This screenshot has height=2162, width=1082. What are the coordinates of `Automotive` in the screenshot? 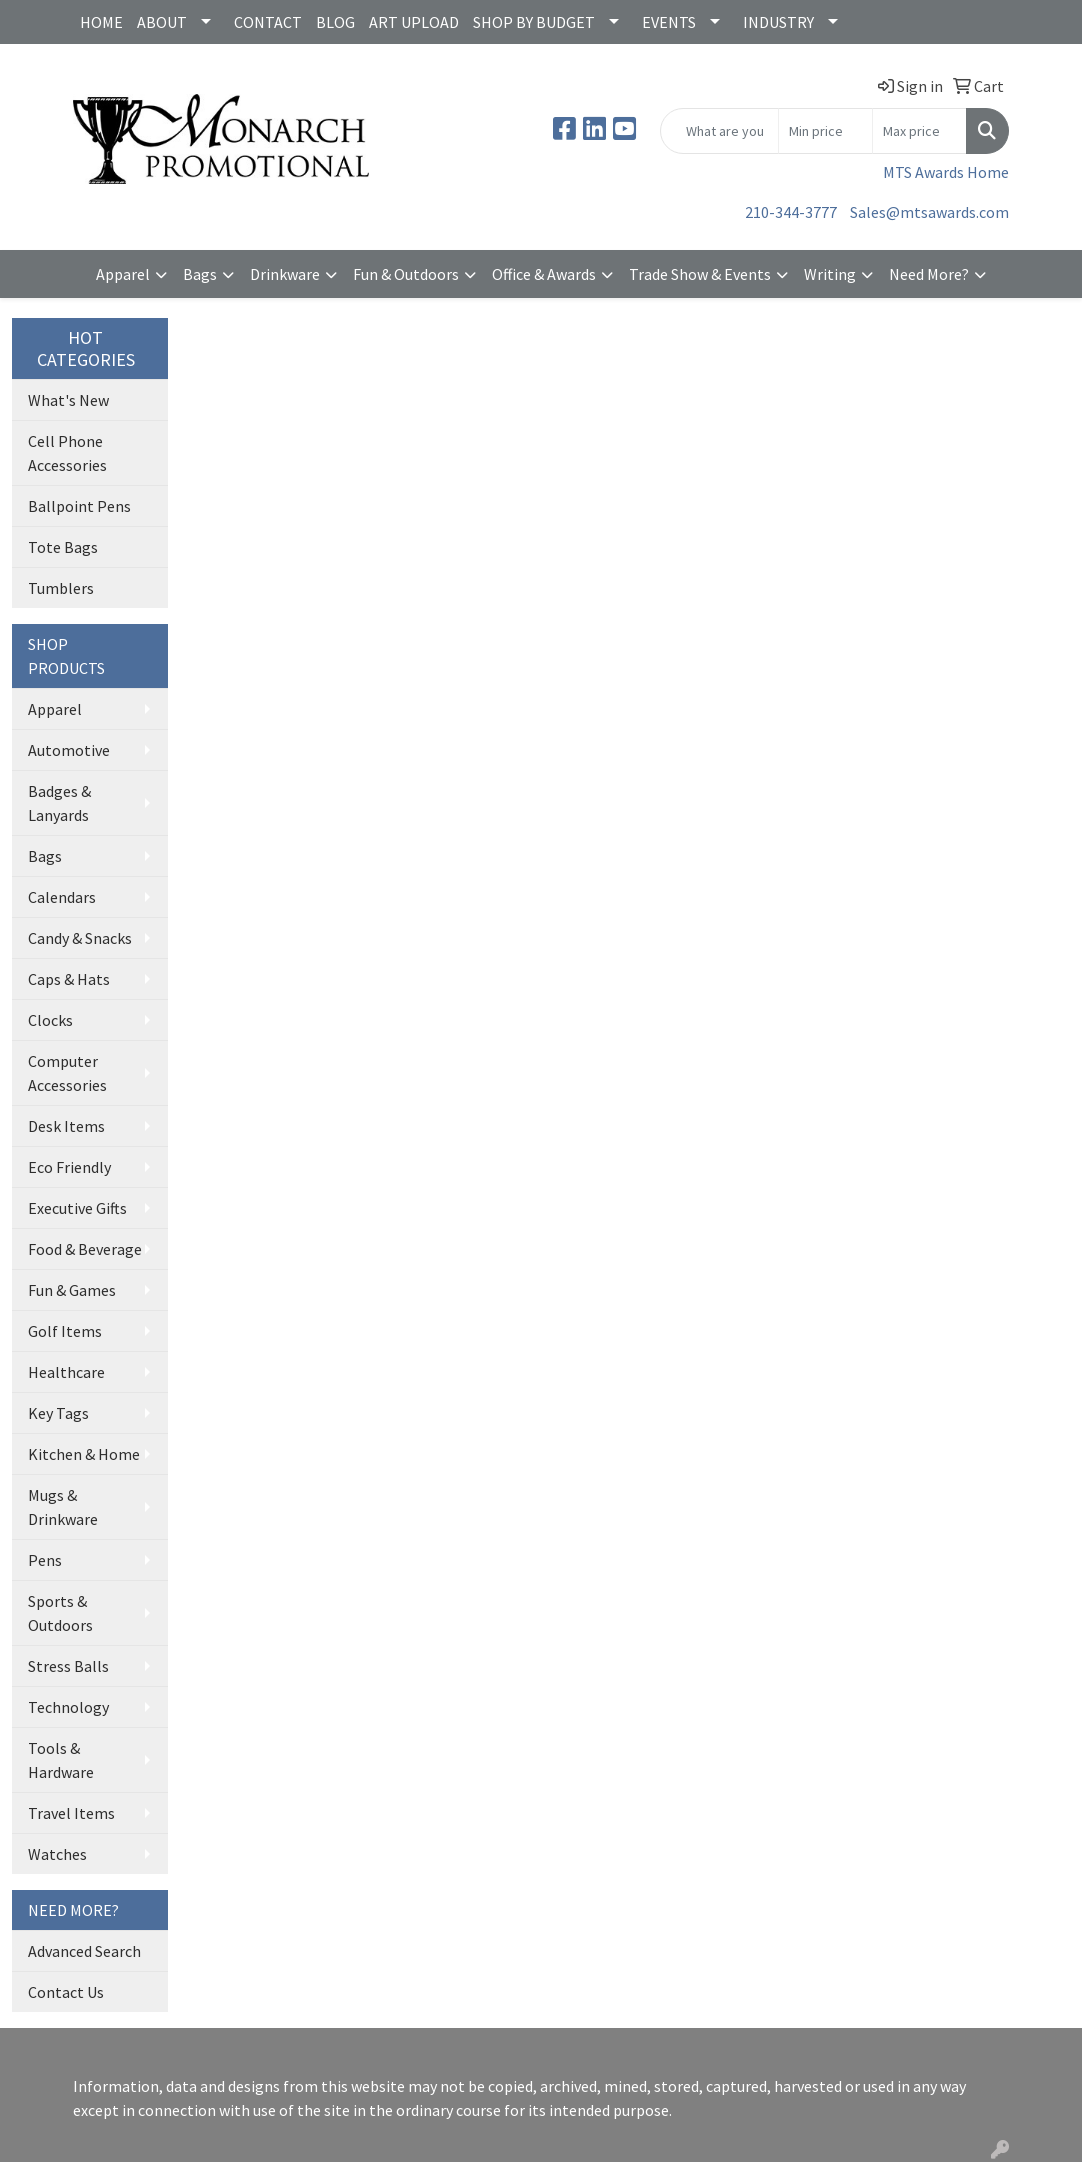 It's located at (69, 750).